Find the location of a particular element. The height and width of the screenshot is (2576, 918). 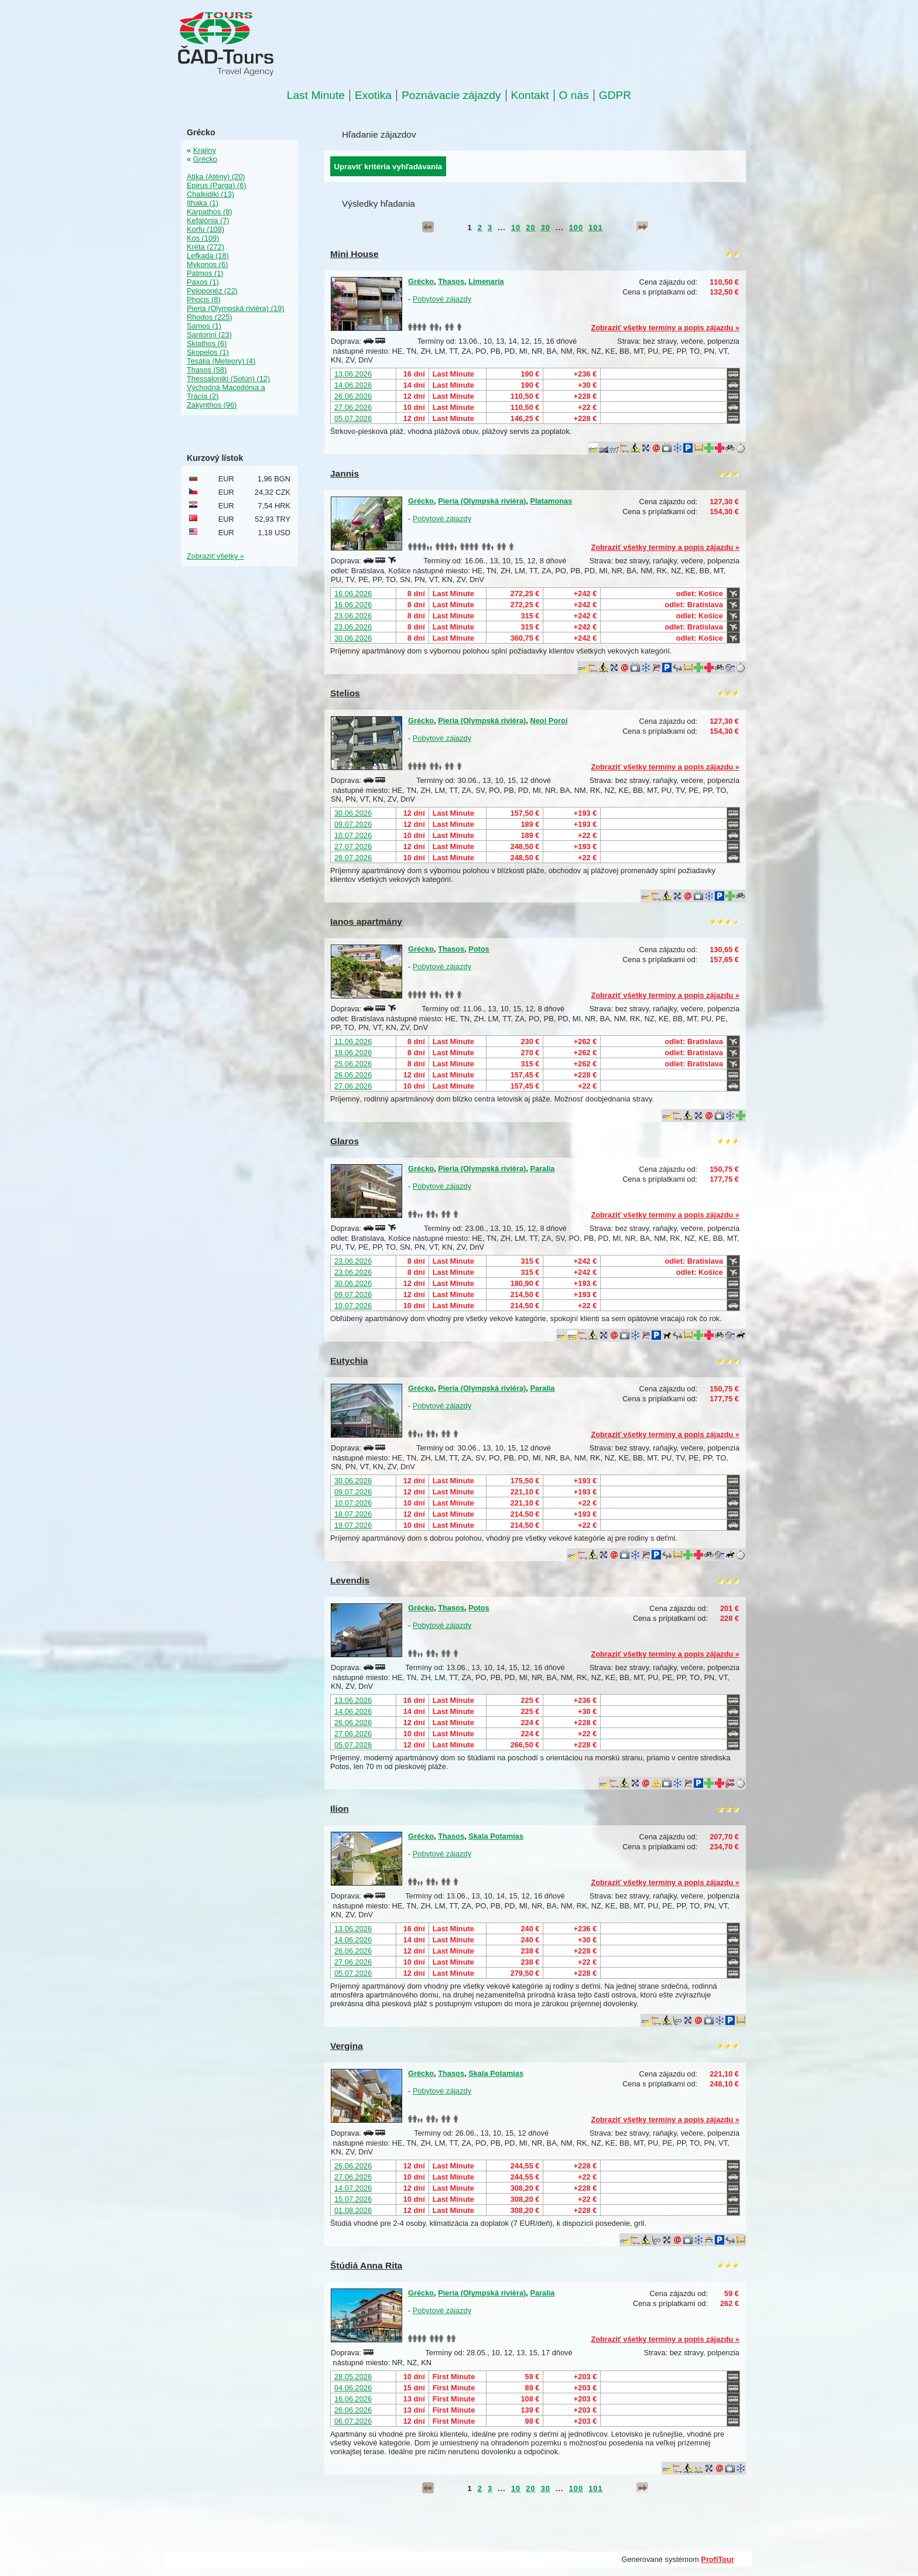

100 is located at coordinates (576, 227).